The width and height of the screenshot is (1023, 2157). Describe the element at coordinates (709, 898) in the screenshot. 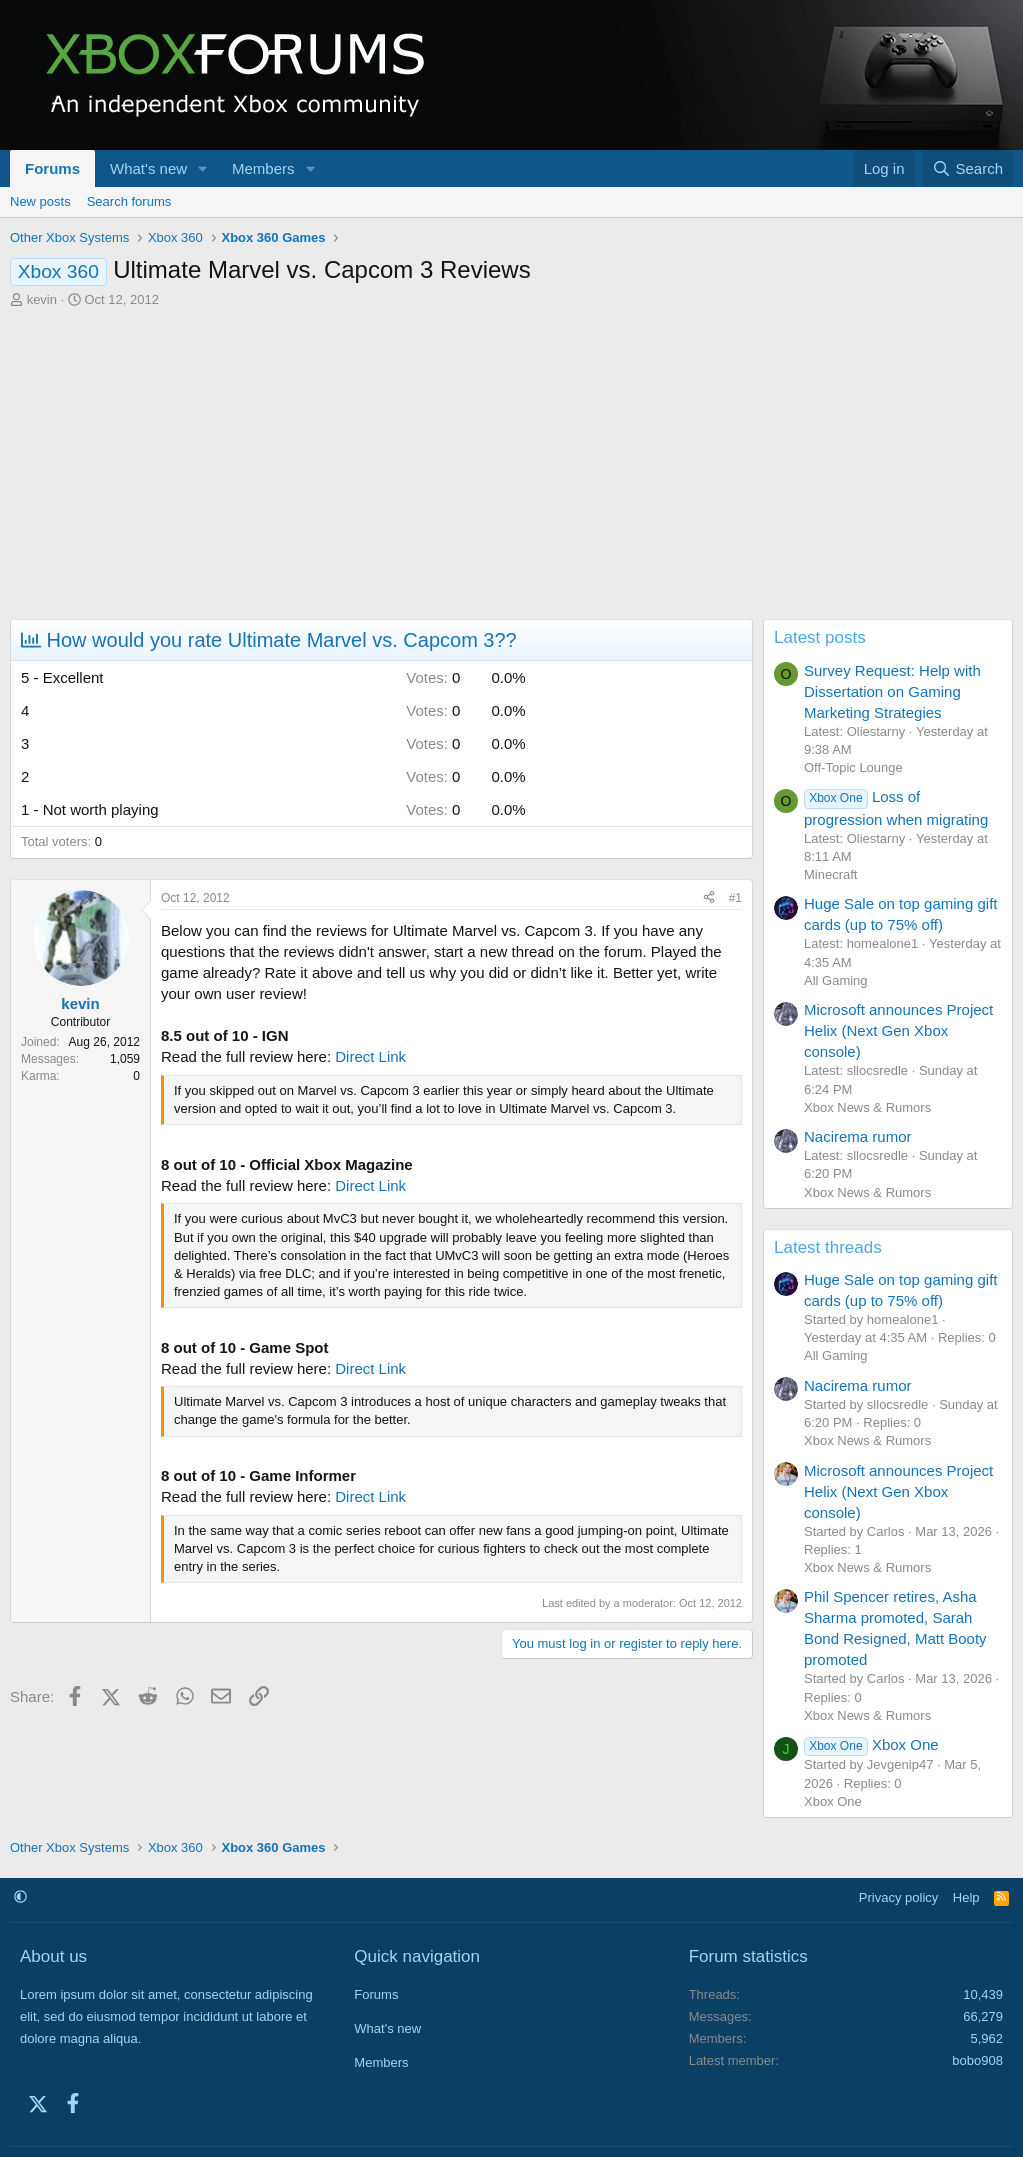

I see `[Share]` at that location.